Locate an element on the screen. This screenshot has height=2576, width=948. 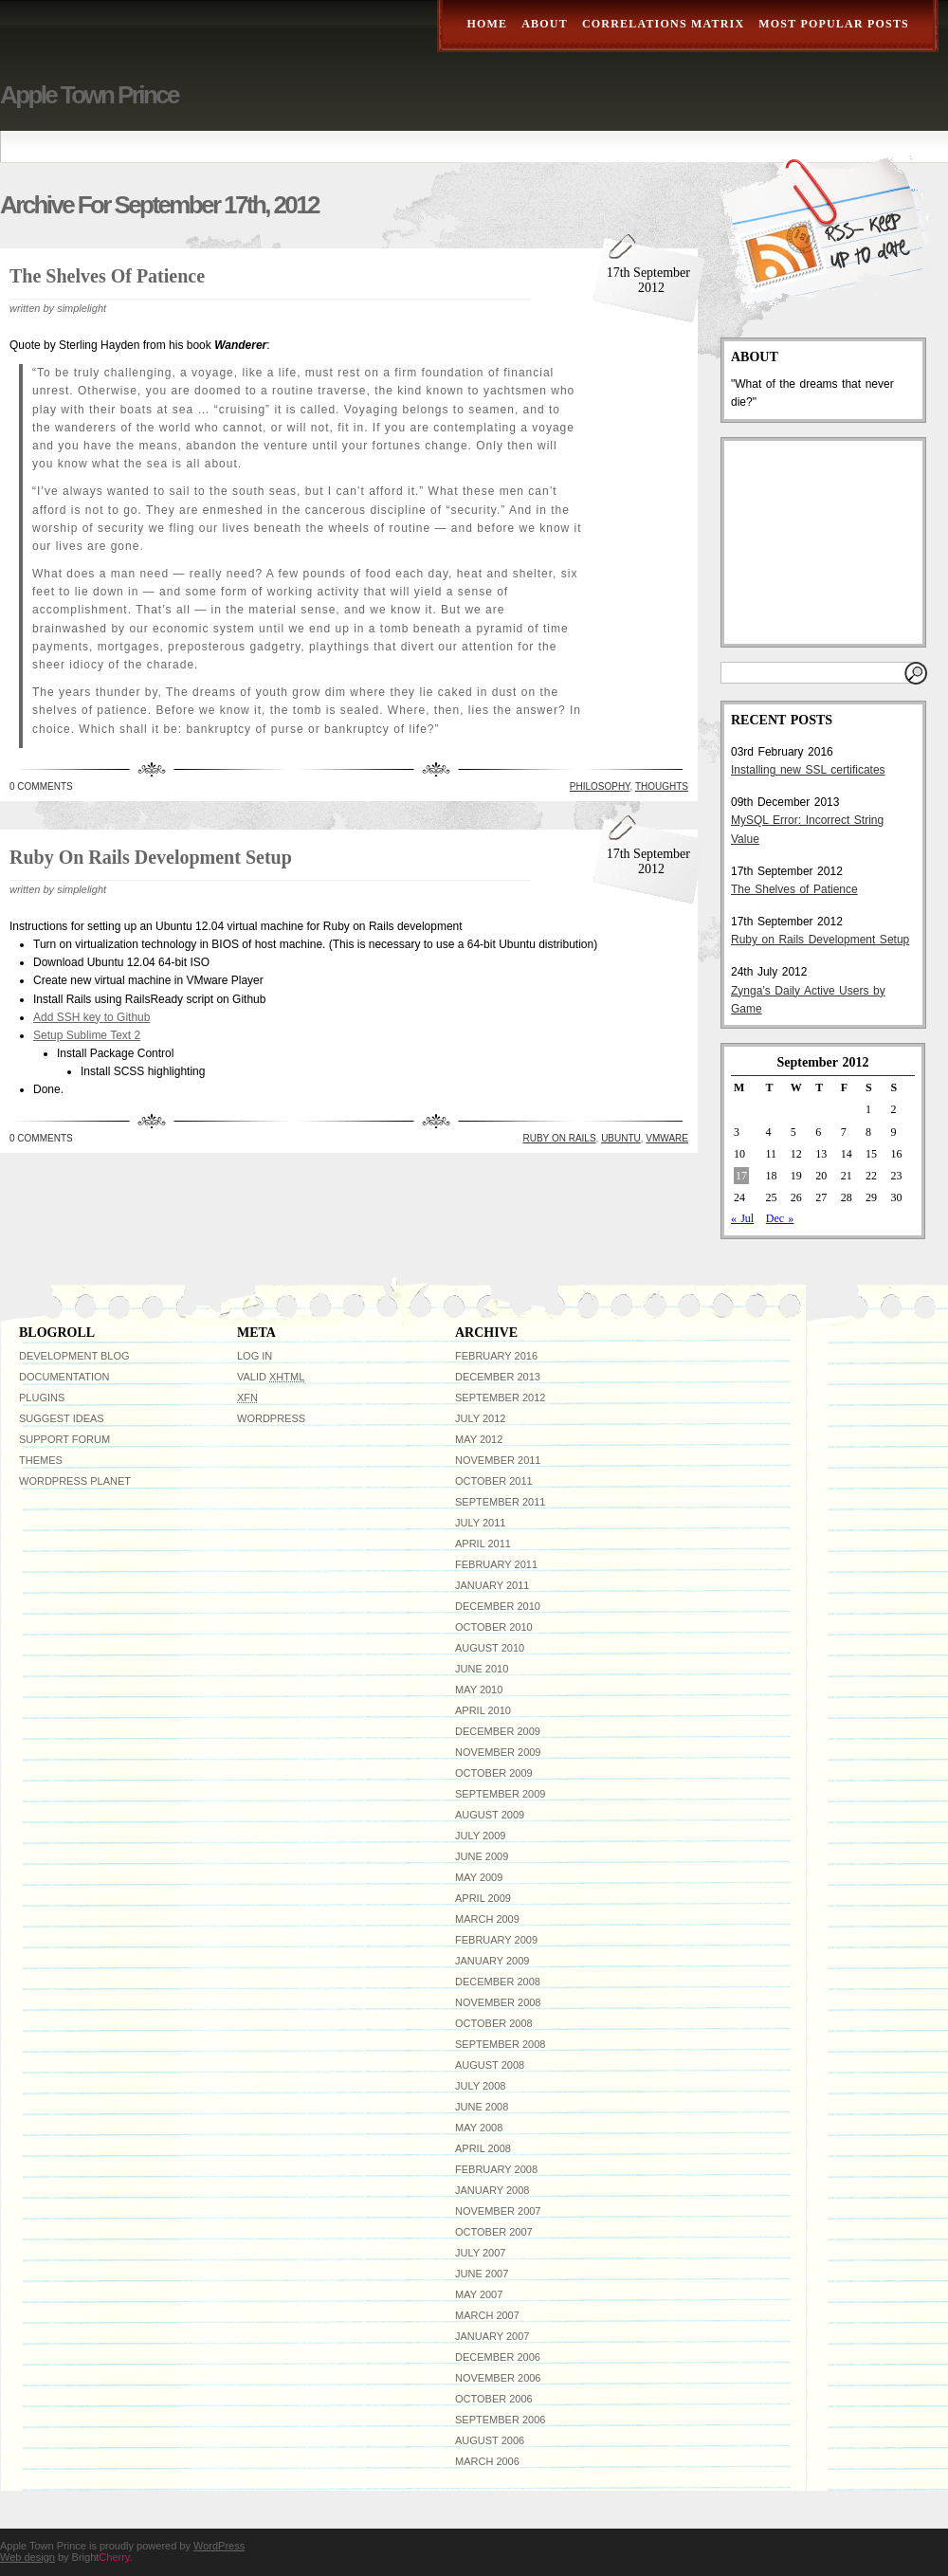
January 2007 is located at coordinates (492, 2336).